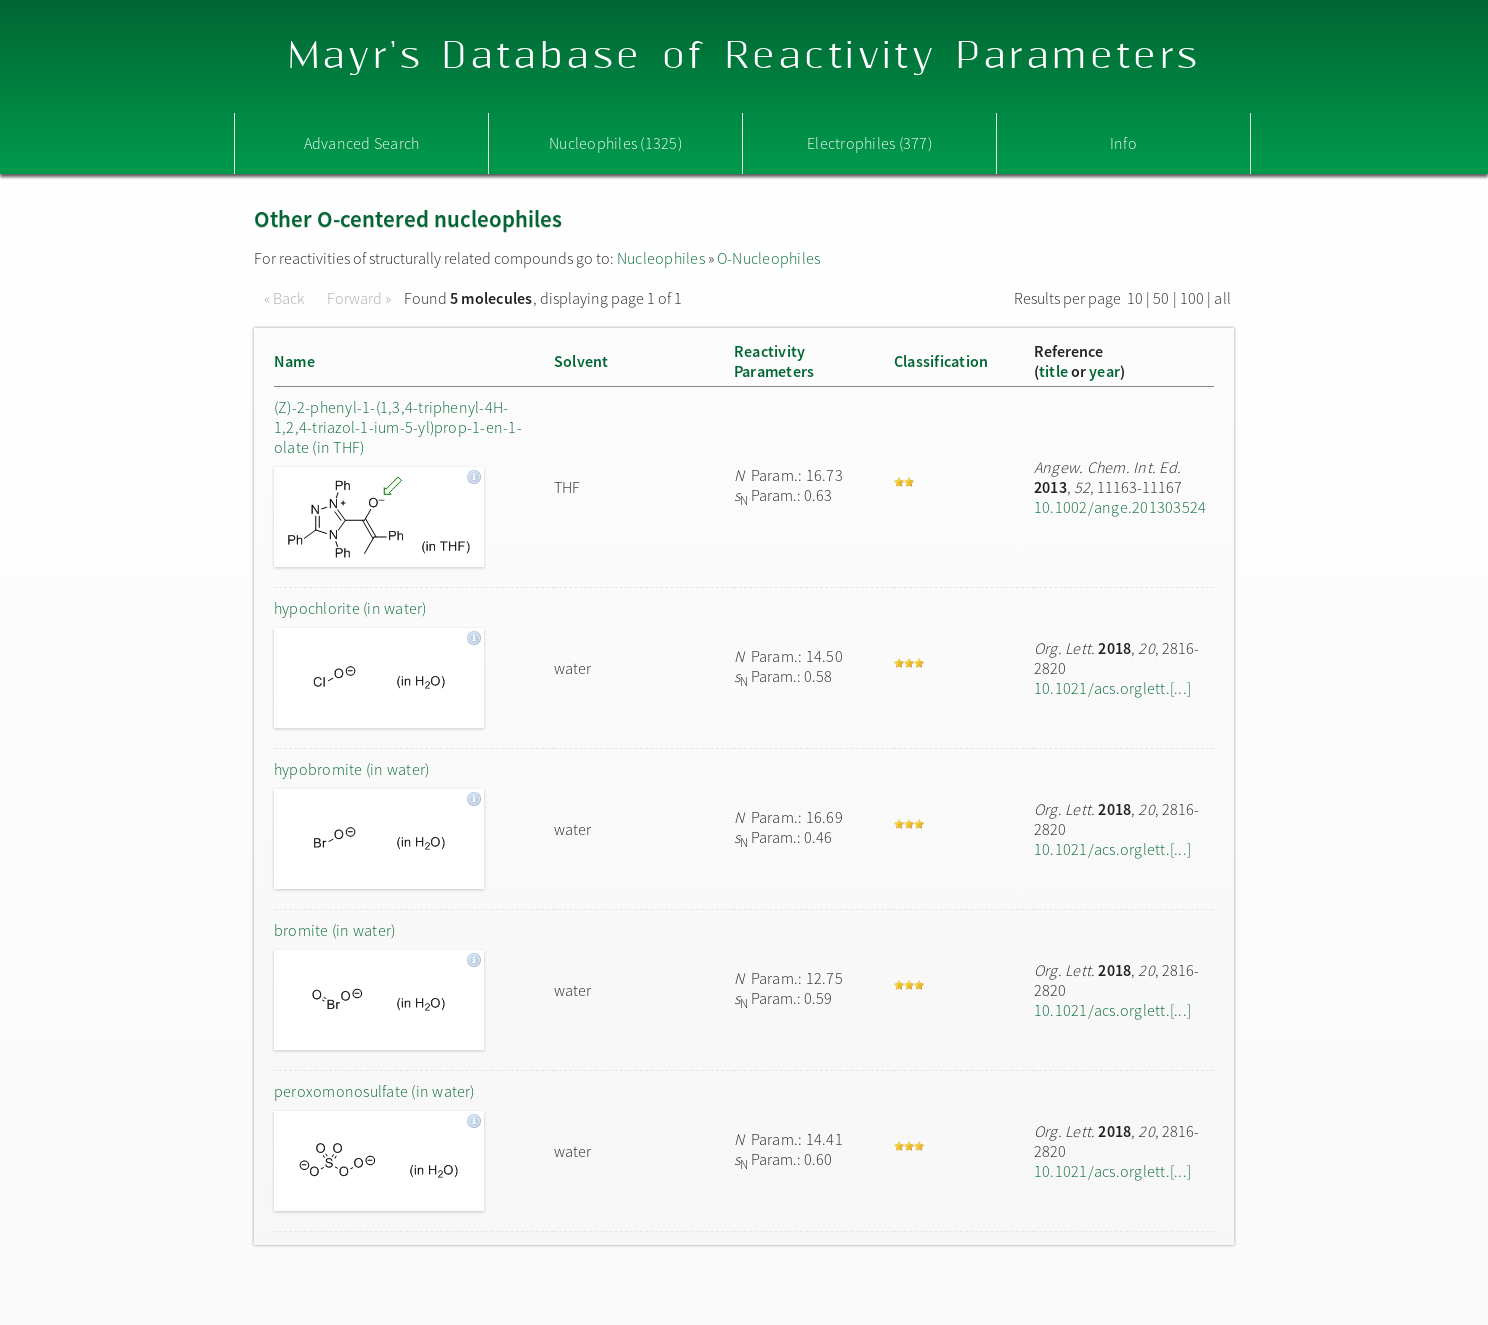  What do you see at coordinates (615, 143) in the screenshot?
I see `Nucleophiles (1325)` at bounding box center [615, 143].